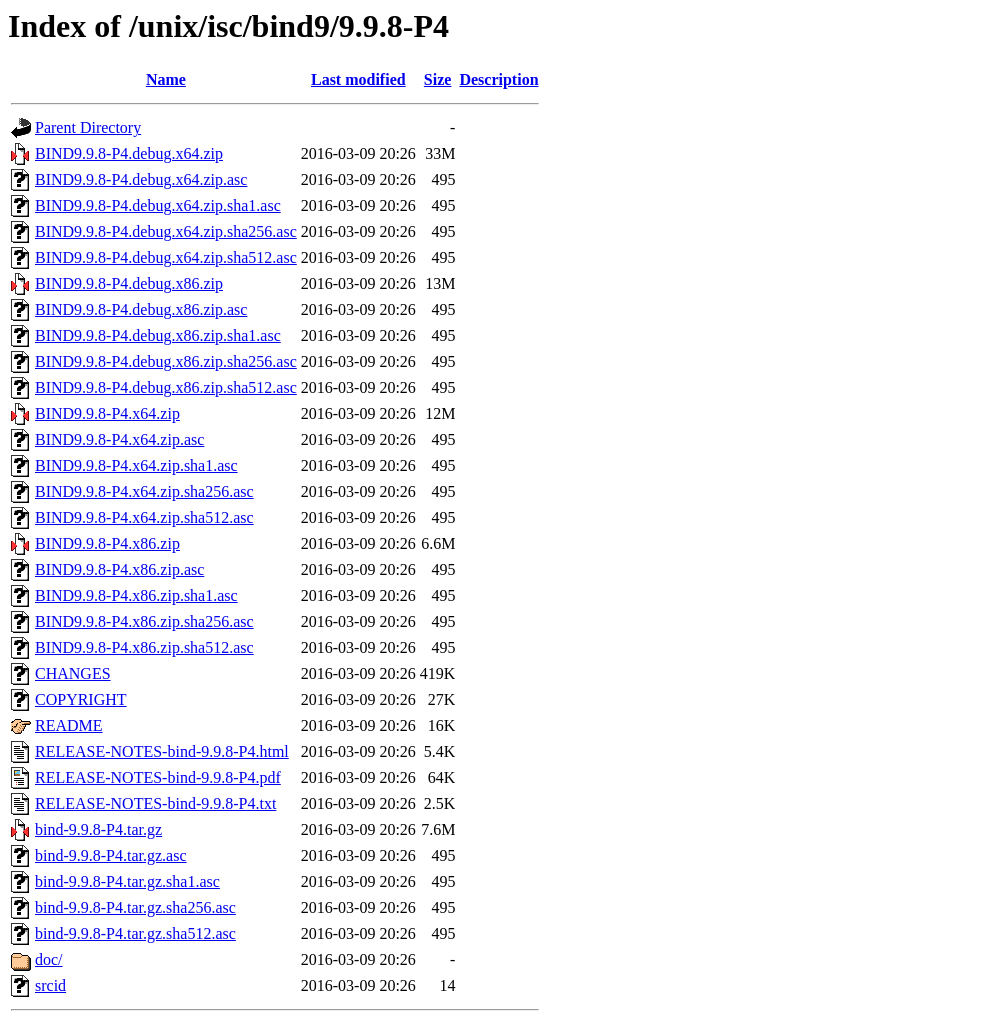 This screenshot has height=1030, width=1002. What do you see at coordinates (158, 777) in the screenshot?
I see `RELEASE-NOTES-bind-9.9.8-P4.pdf` at bounding box center [158, 777].